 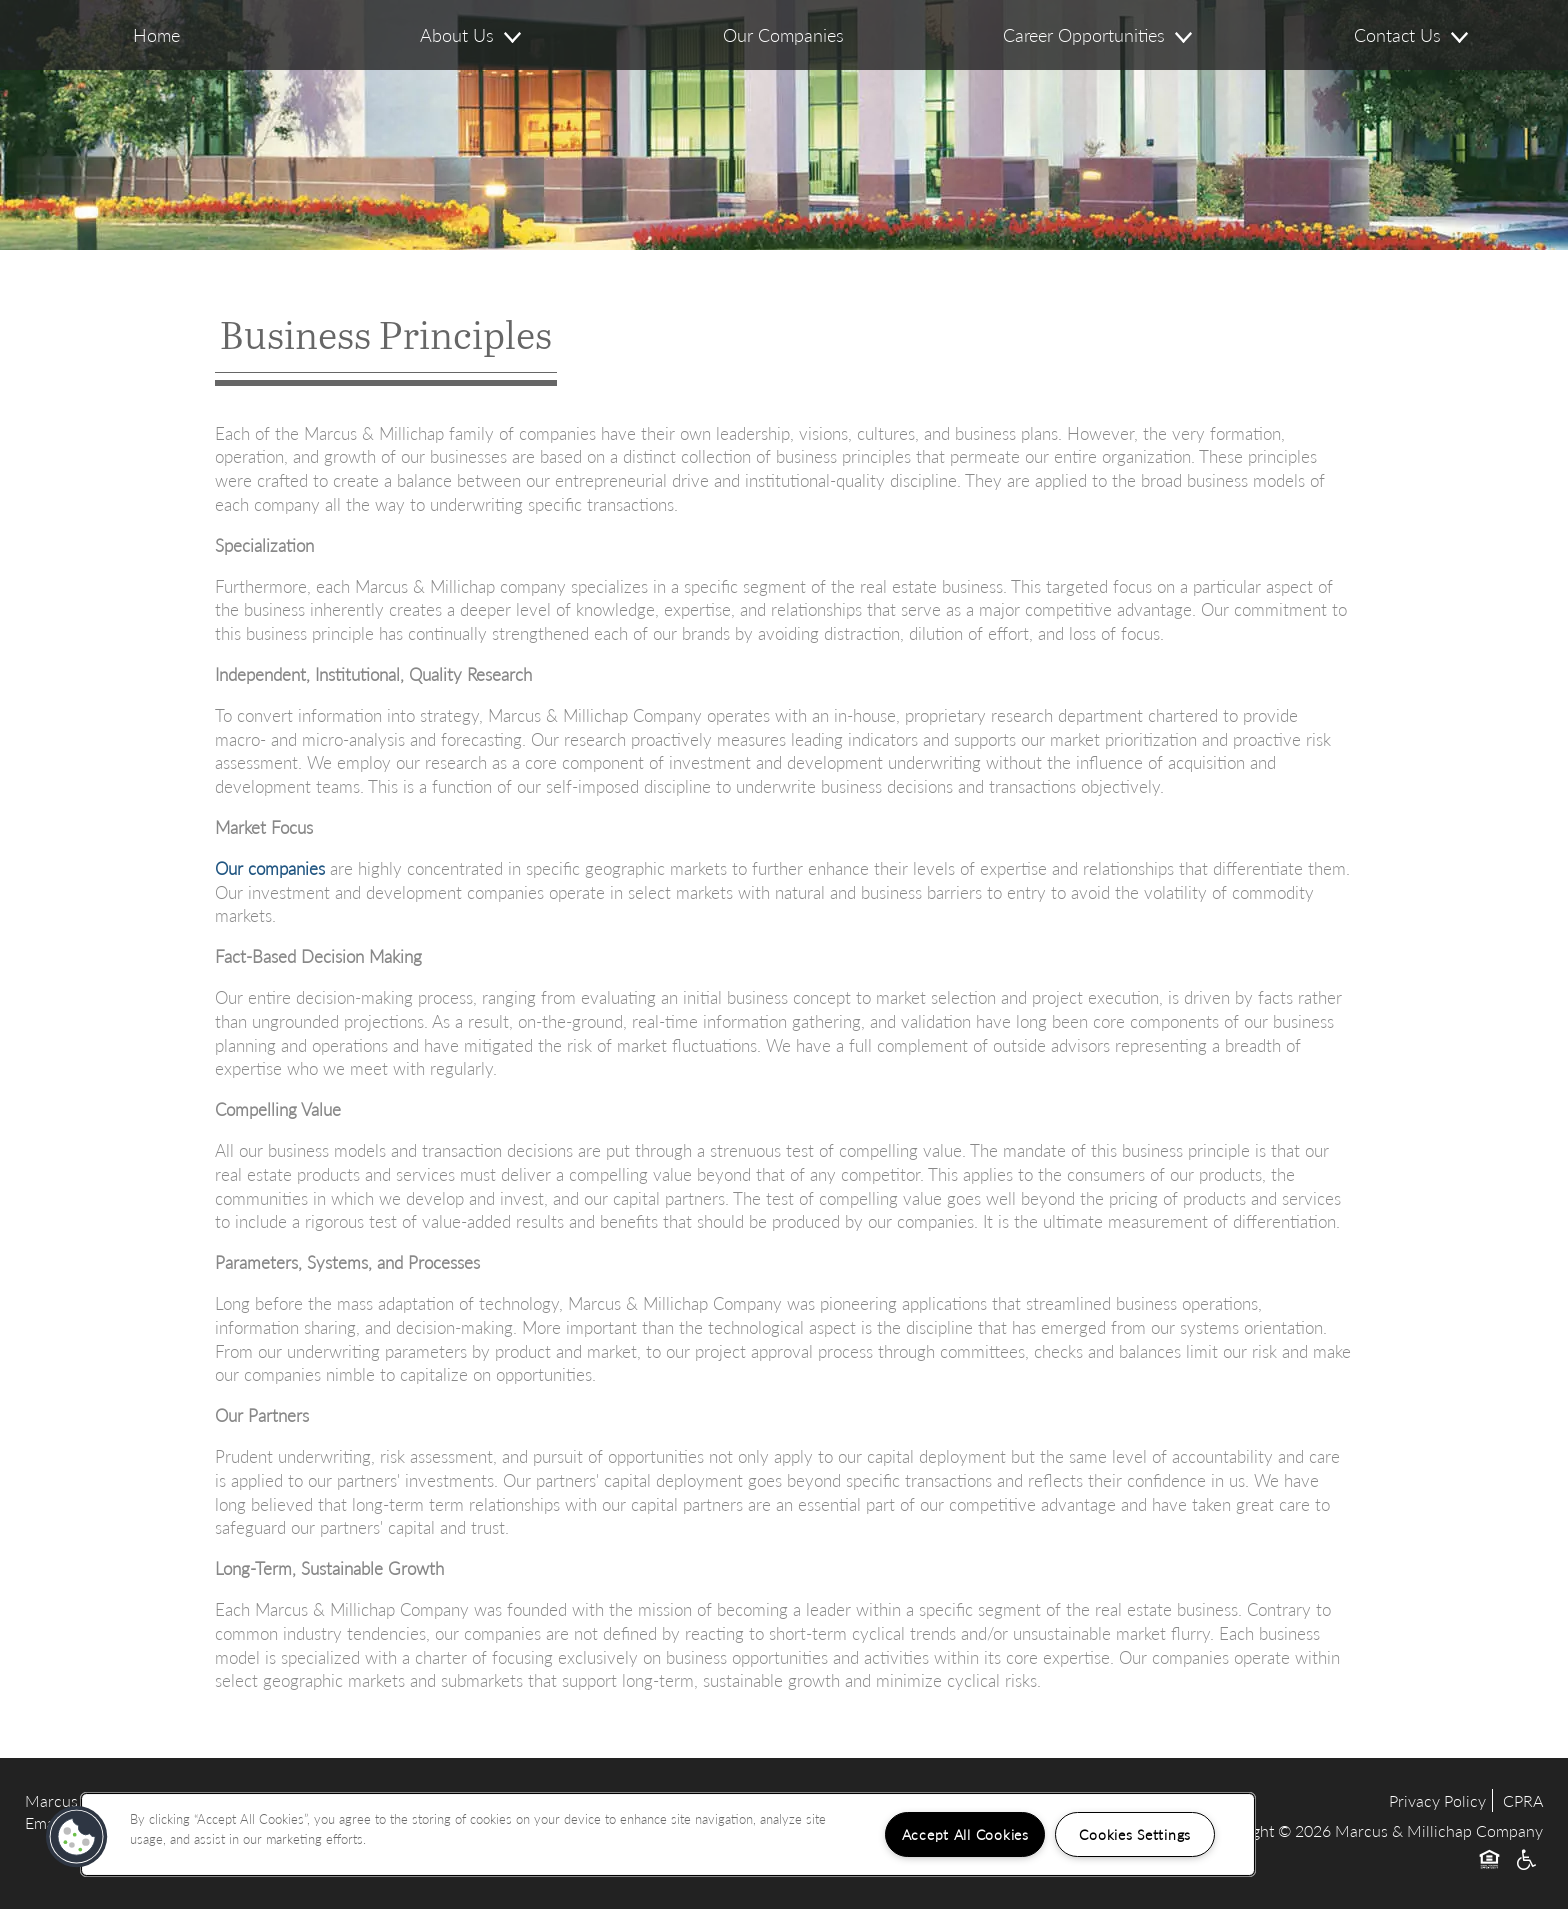 What do you see at coordinates (156, 34) in the screenshot?
I see `Home` at bounding box center [156, 34].